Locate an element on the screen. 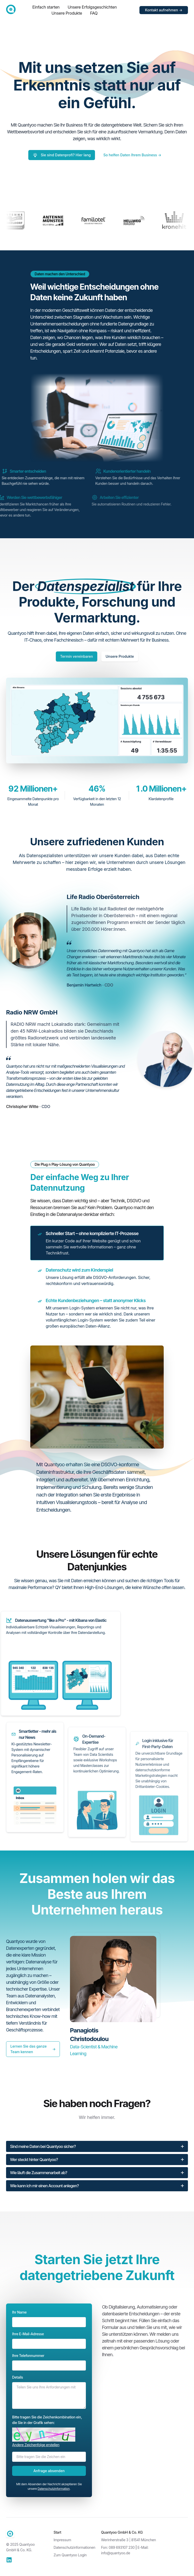 Image resolution: width=194 pixels, height=2576 pixels. Termin vereinbaren is located at coordinates (76, 656).